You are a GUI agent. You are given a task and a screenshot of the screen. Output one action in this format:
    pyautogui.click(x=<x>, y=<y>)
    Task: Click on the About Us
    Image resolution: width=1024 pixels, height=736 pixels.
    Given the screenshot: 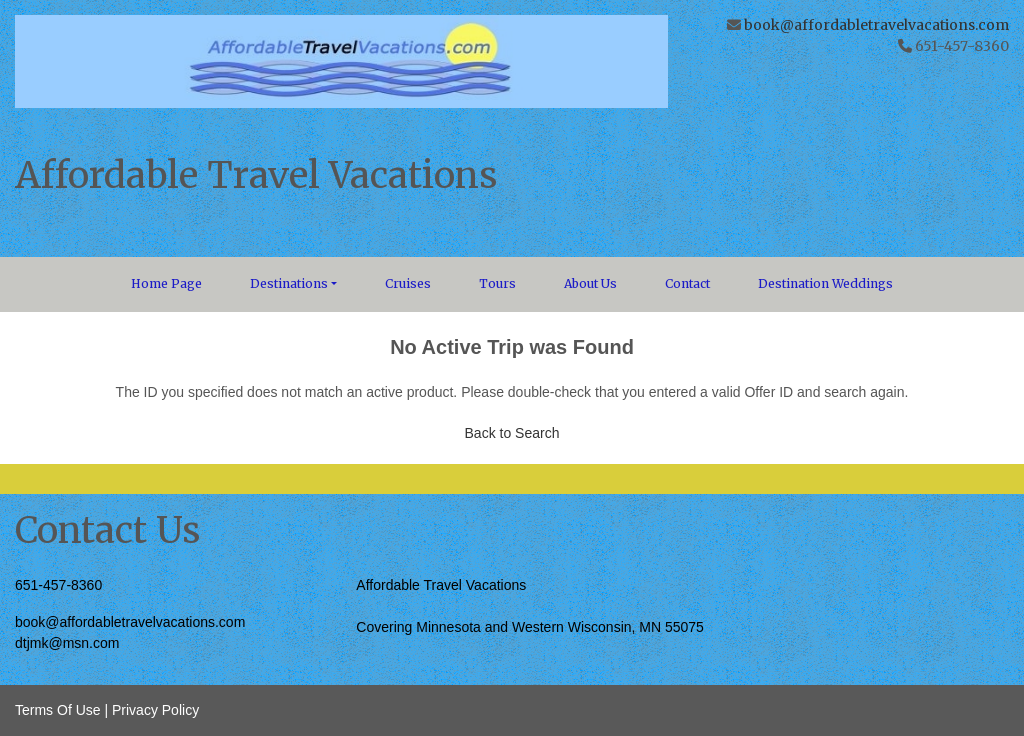 What is the action you would take?
    pyautogui.click(x=590, y=283)
    